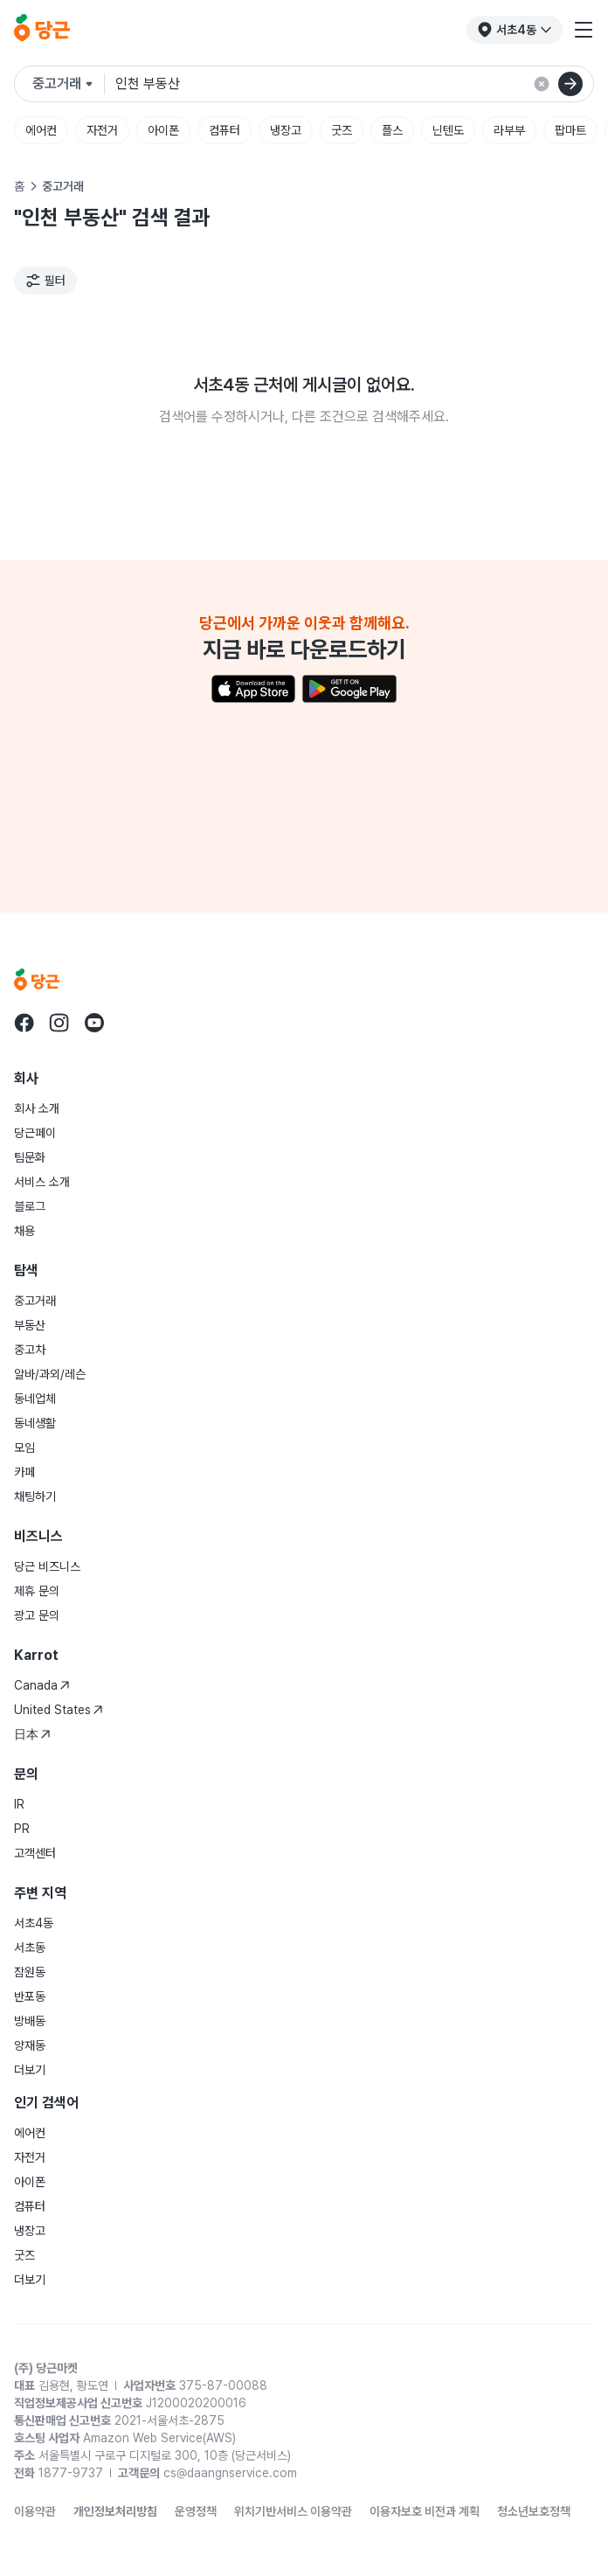 Image resolution: width=608 pixels, height=2576 pixels. What do you see at coordinates (35, 1133) in the screenshot?
I see `당근페이` at bounding box center [35, 1133].